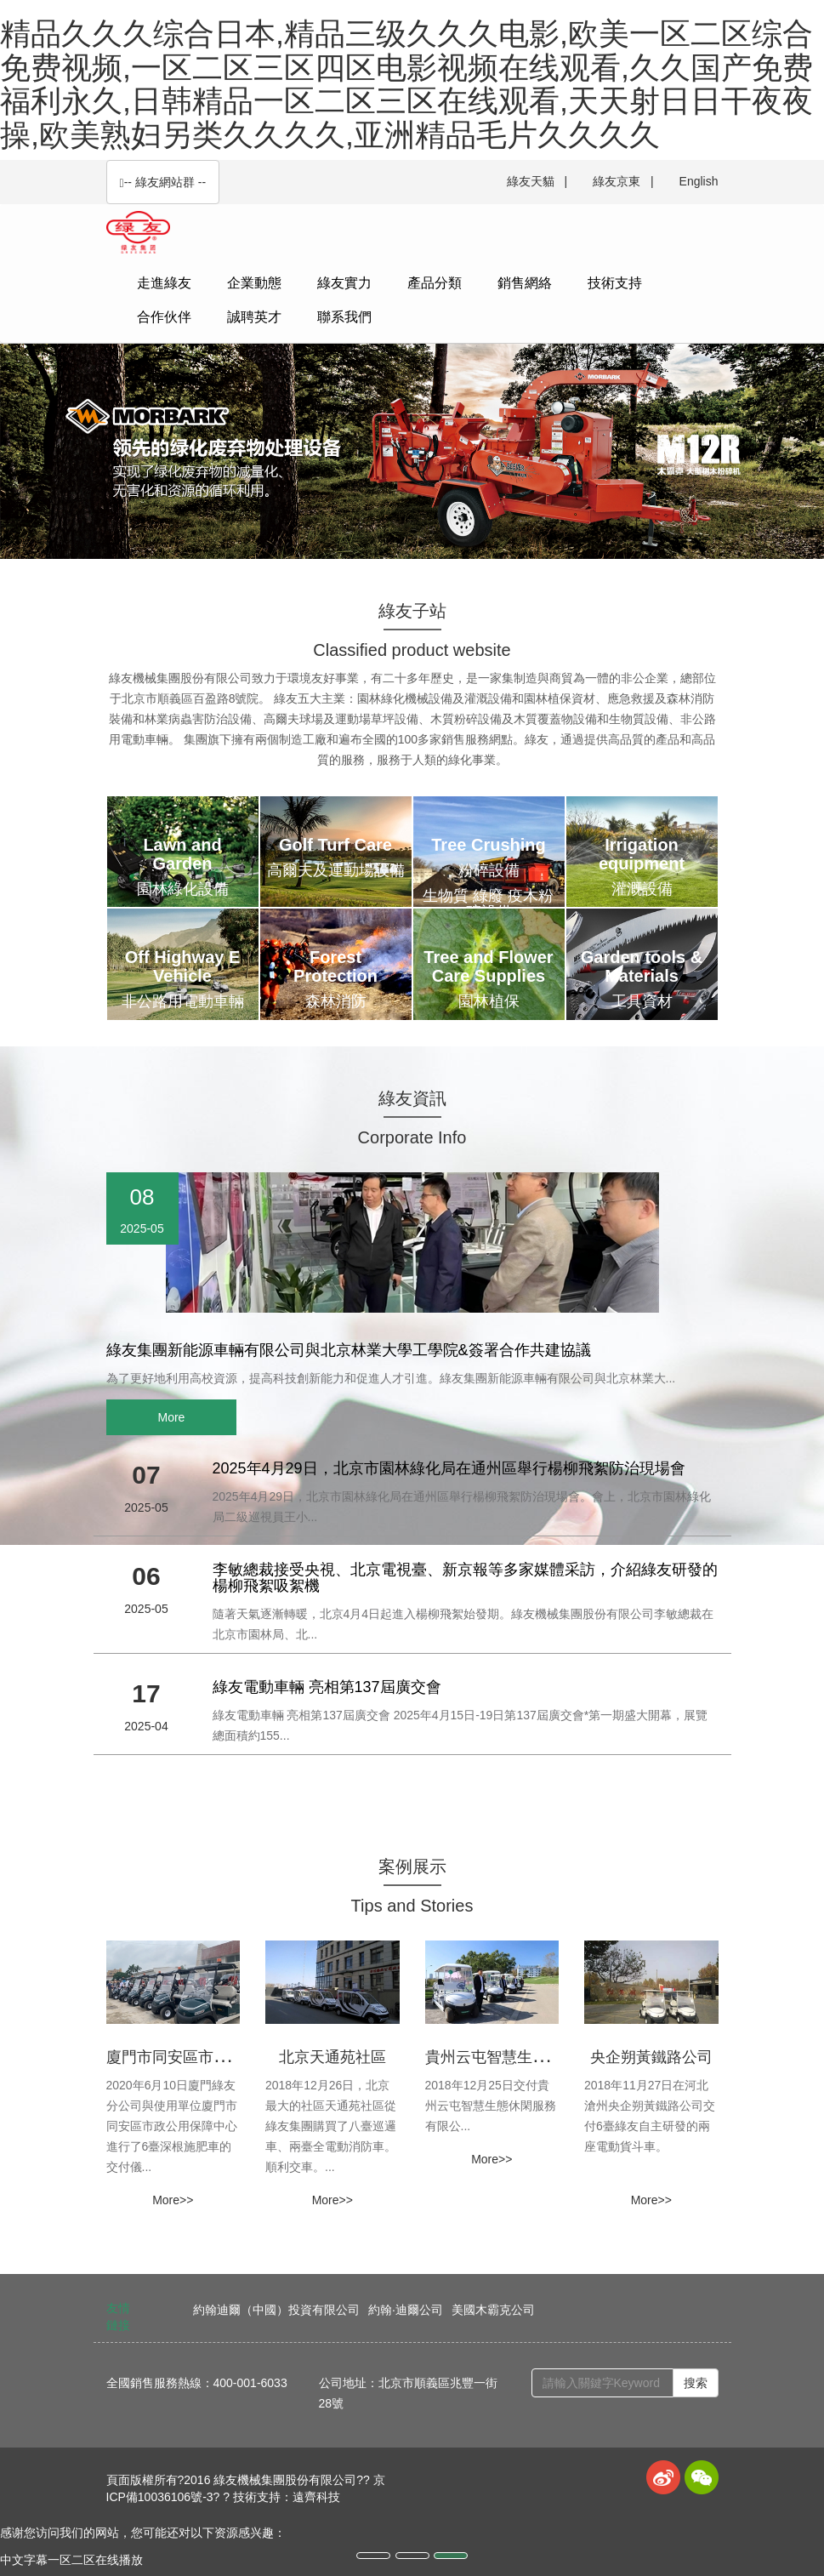 The width and height of the screenshot is (824, 2576). Describe the element at coordinates (405, 2310) in the screenshot. I see `約翰·迪爾公司` at that location.